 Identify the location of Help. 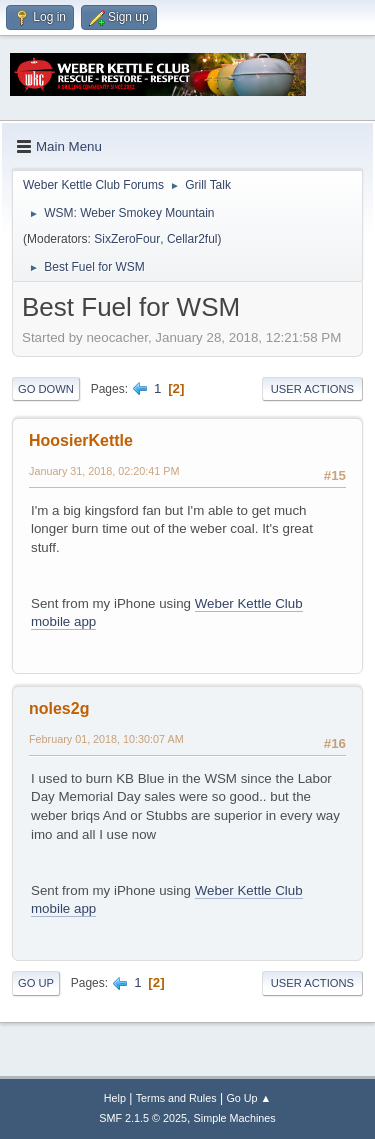
(115, 1098).